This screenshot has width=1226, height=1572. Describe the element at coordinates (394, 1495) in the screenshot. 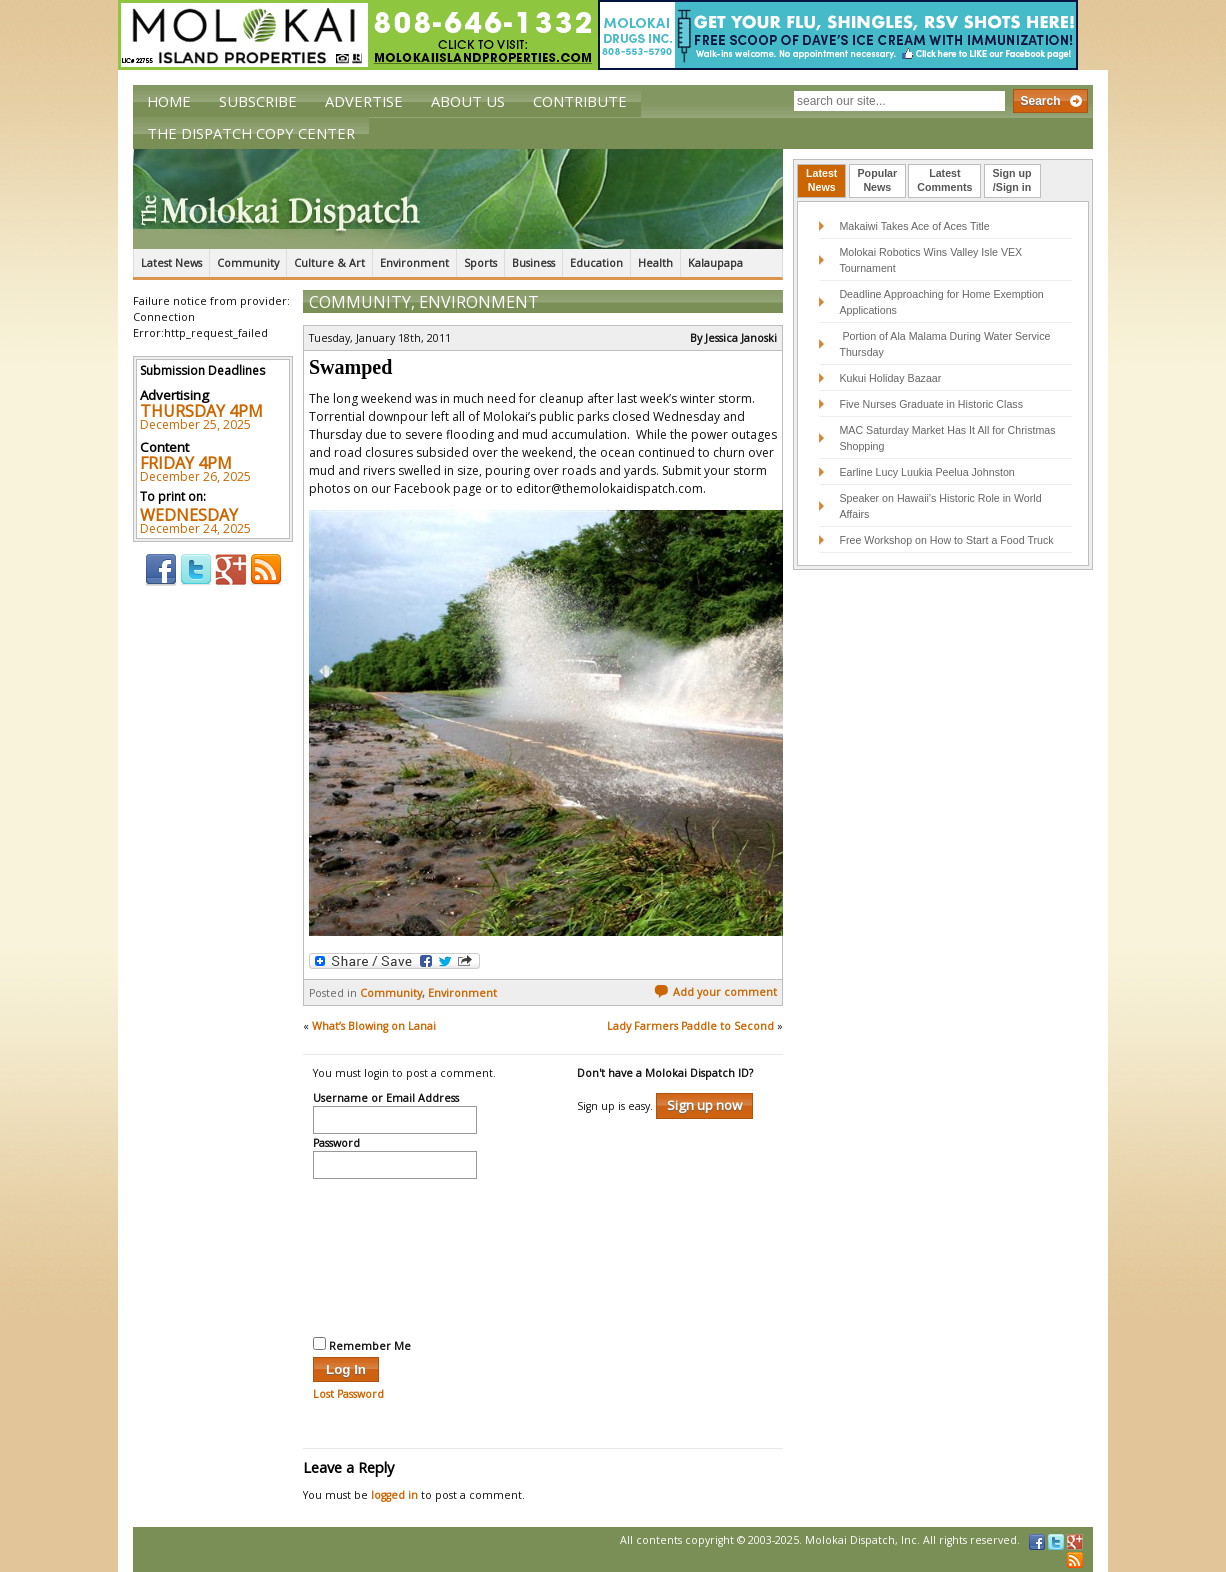

I see `logged in` at that location.